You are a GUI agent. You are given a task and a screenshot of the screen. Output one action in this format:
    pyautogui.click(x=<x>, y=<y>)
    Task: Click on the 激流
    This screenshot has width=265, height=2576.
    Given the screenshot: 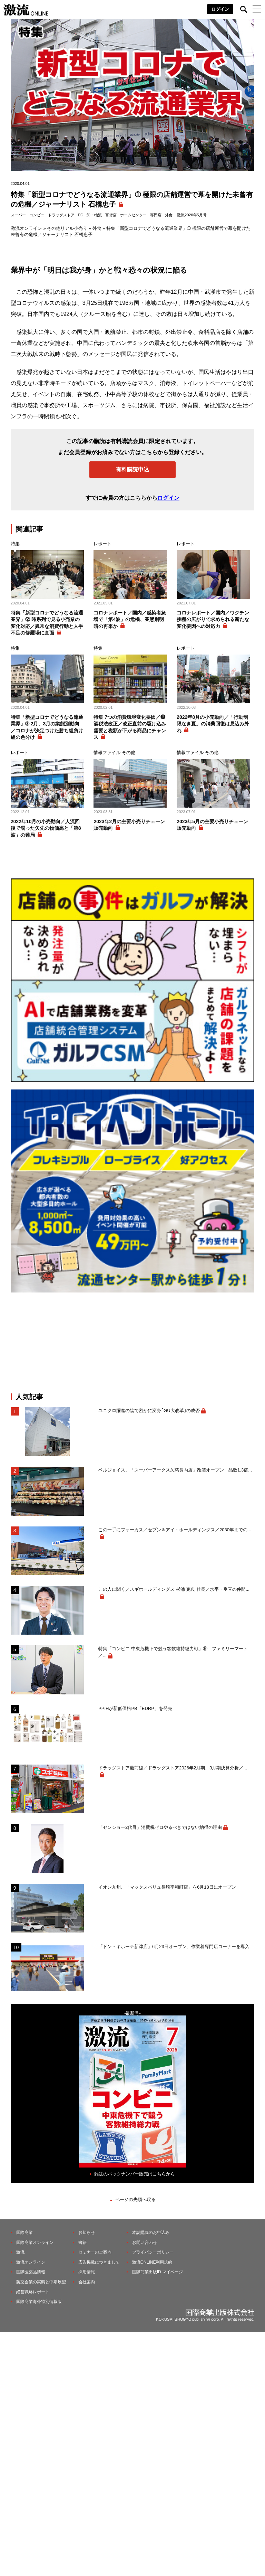 What is the action you would take?
    pyautogui.click(x=20, y=2252)
    